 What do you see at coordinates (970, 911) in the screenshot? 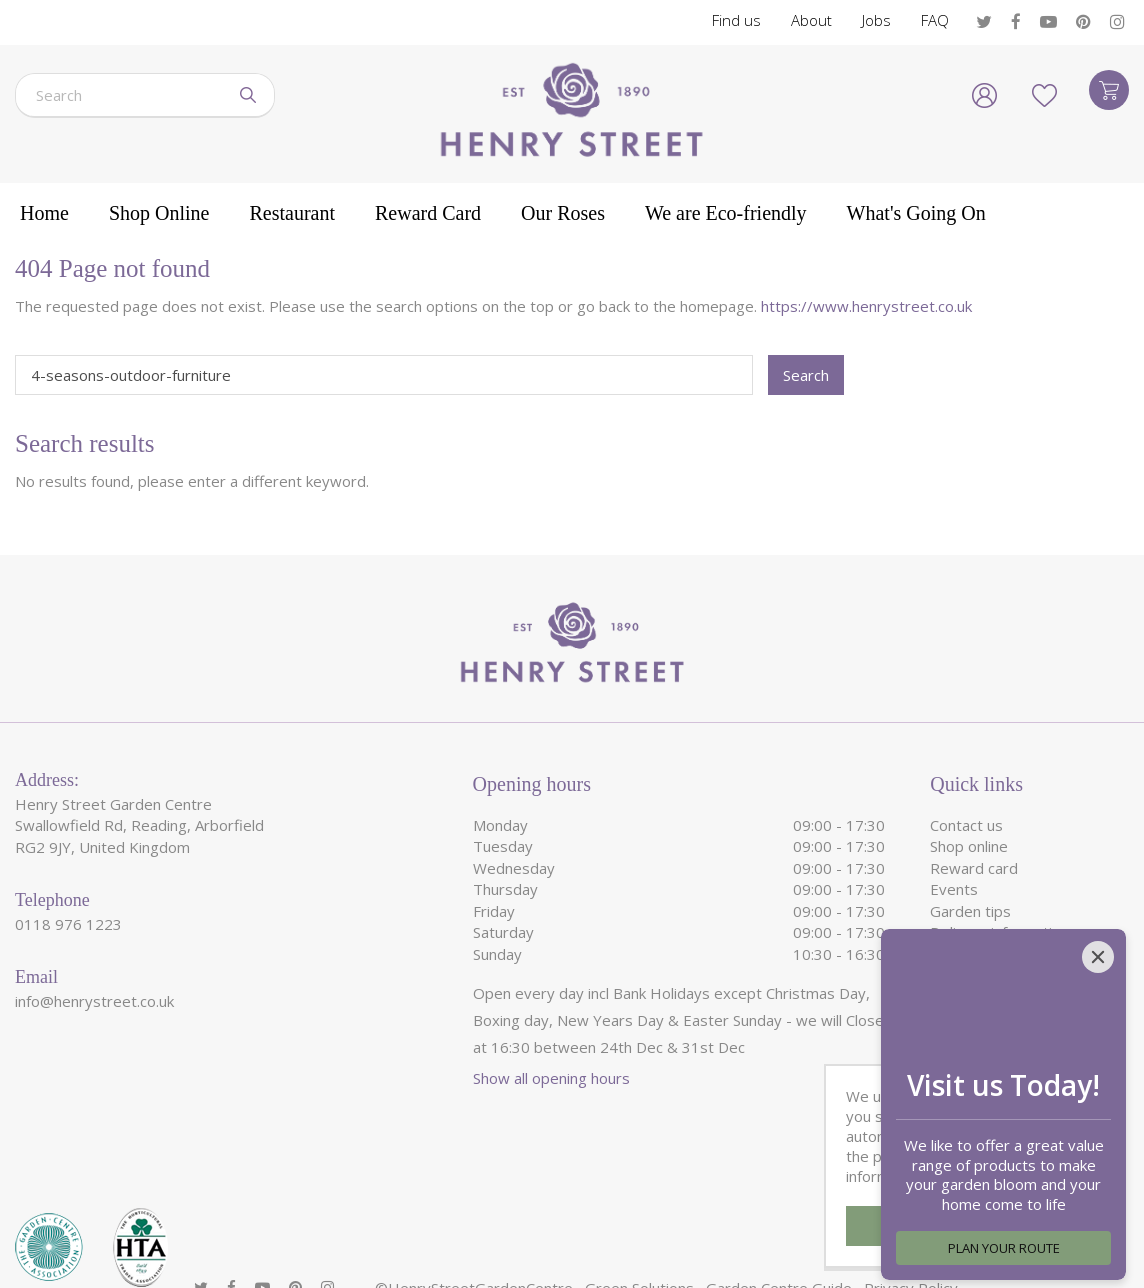
I see `Garden tips` at bounding box center [970, 911].